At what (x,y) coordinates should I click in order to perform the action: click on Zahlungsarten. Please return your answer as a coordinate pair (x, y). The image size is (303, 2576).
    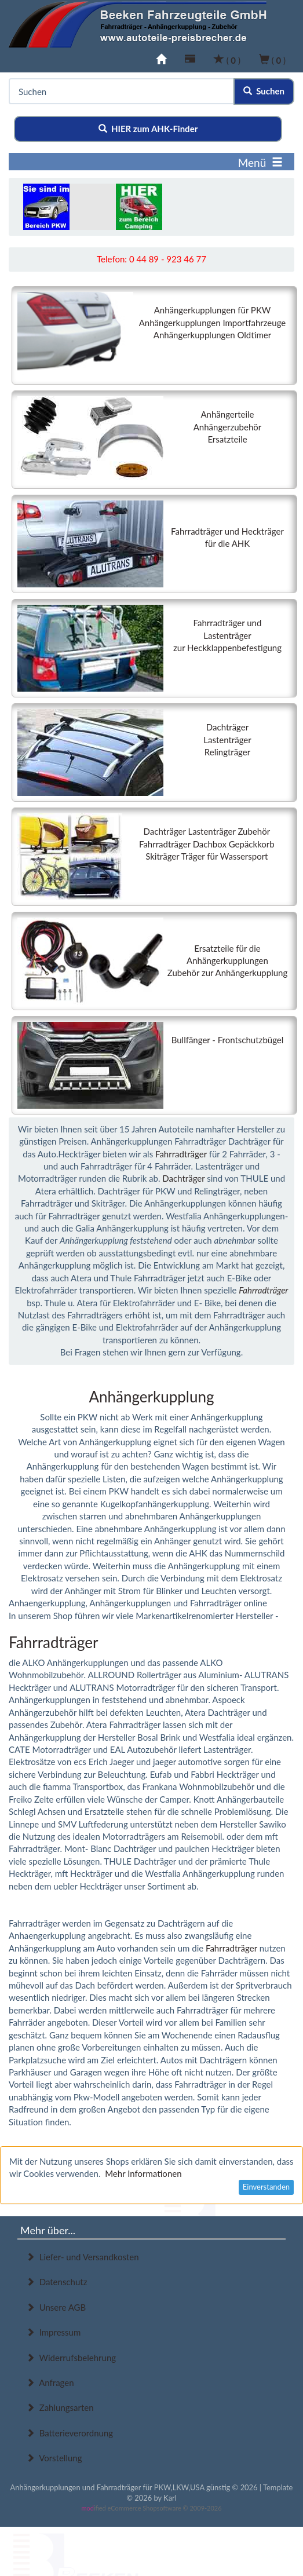
    Looking at the image, I should click on (60, 2407).